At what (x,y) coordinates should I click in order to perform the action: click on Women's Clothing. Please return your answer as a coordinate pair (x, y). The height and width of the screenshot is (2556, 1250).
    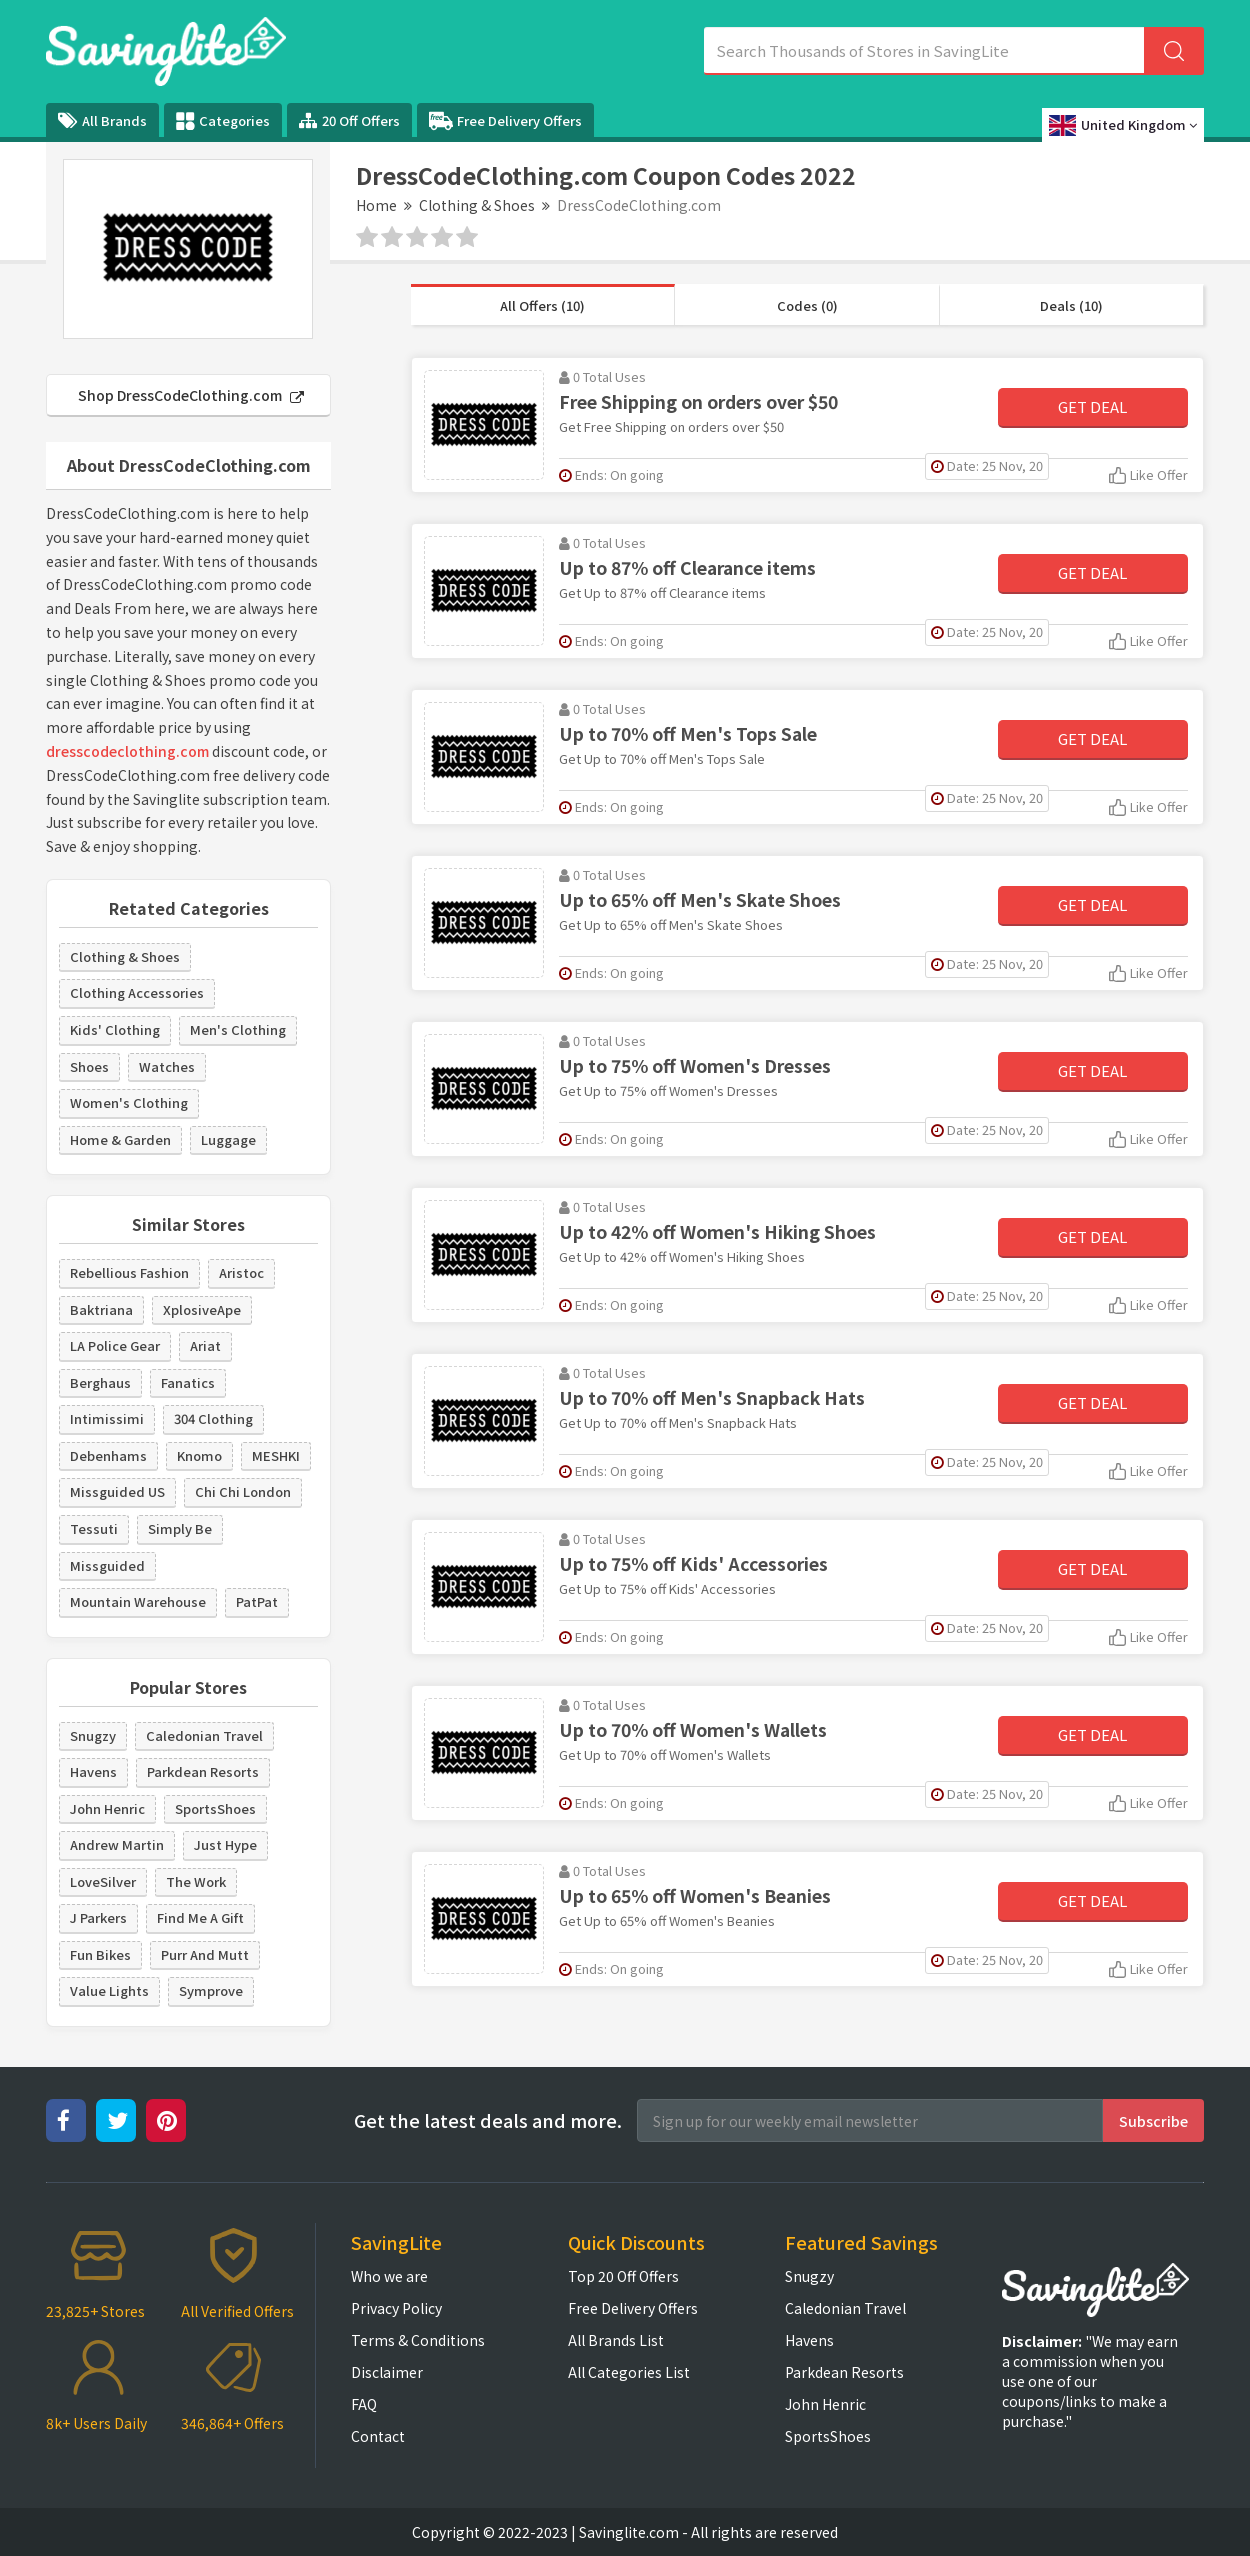
    Looking at the image, I should click on (129, 1102).